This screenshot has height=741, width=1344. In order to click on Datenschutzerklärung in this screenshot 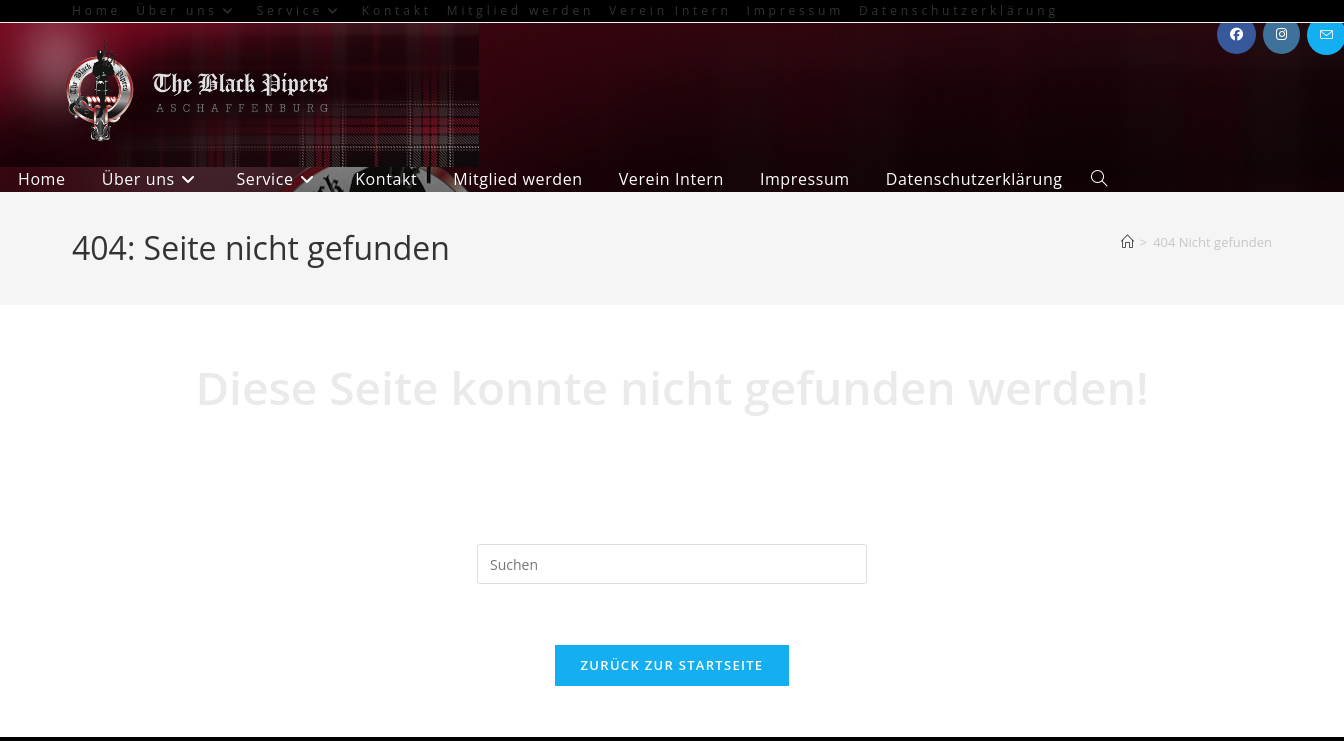, I will do `click(959, 10)`.